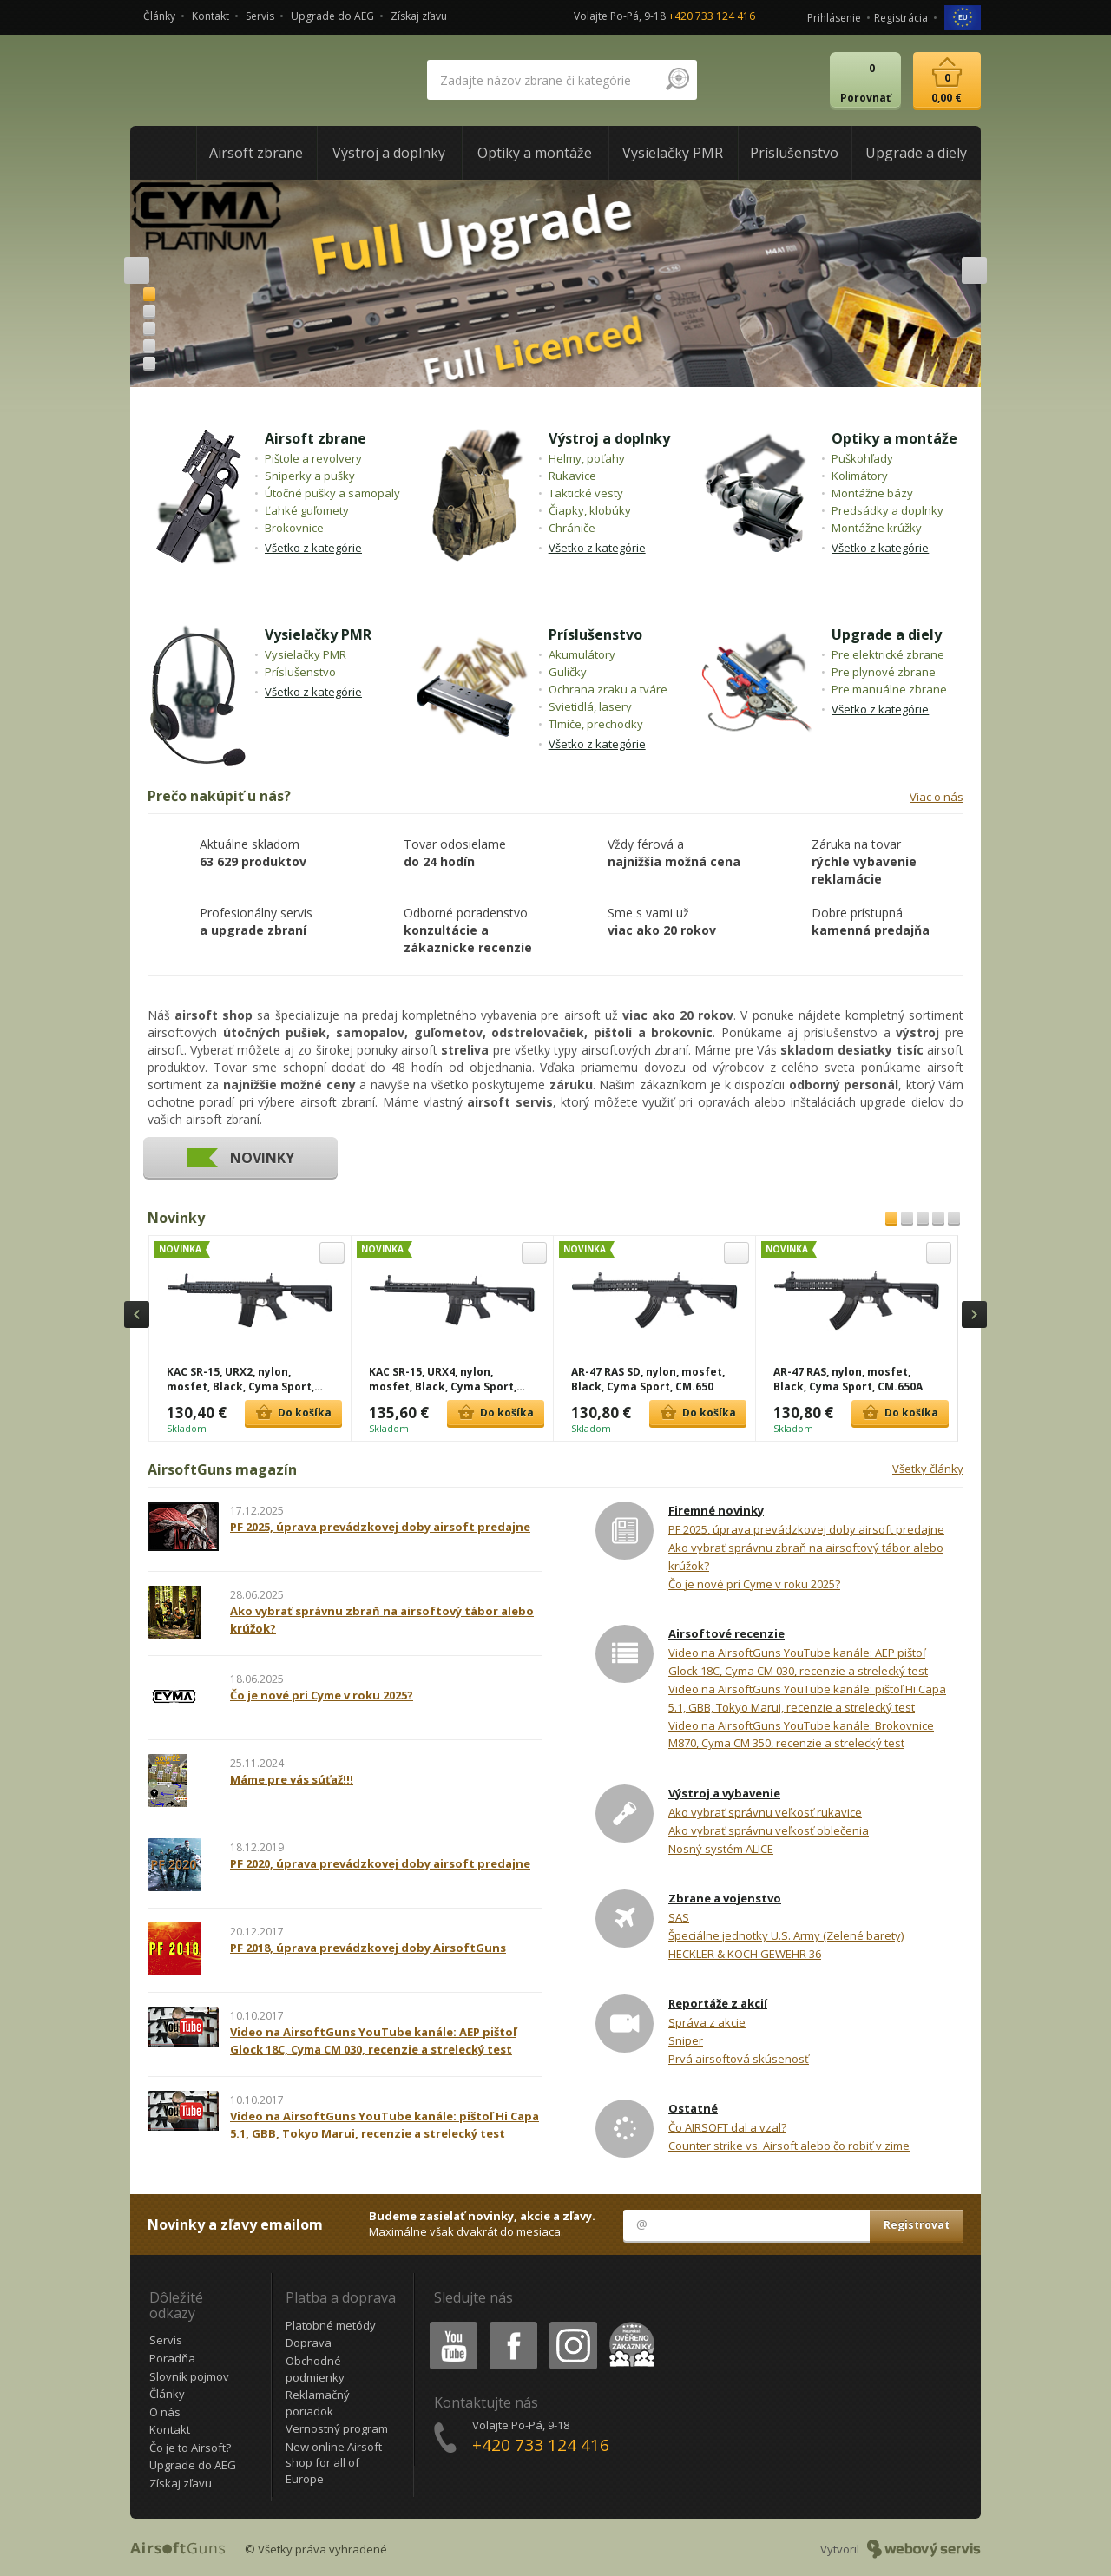 Image resolution: width=1111 pixels, height=2576 pixels. What do you see at coordinates (260, 16) in the screenshot?
I see `Servis` at bounding box center [260, 16].